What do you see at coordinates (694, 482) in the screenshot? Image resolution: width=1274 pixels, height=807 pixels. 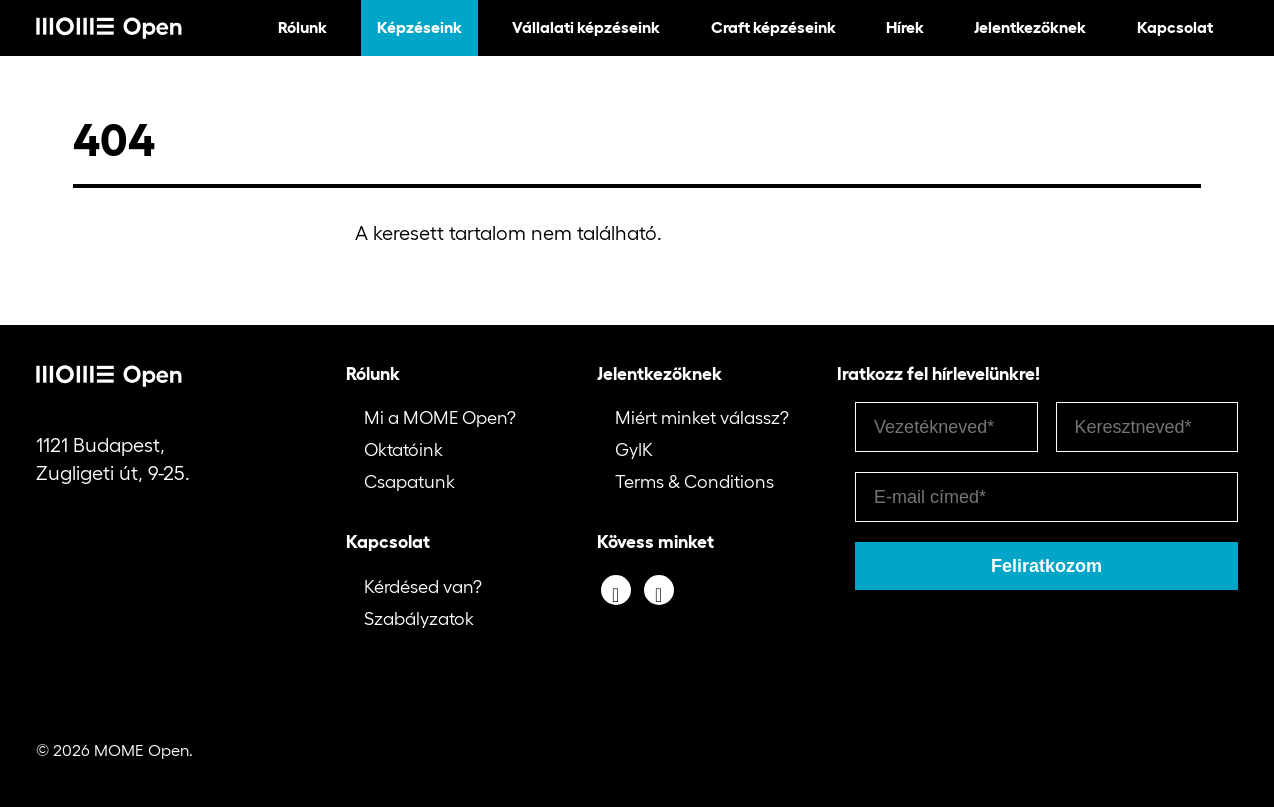 I see `Terms & Conditions` at bounding box center [694, 482].